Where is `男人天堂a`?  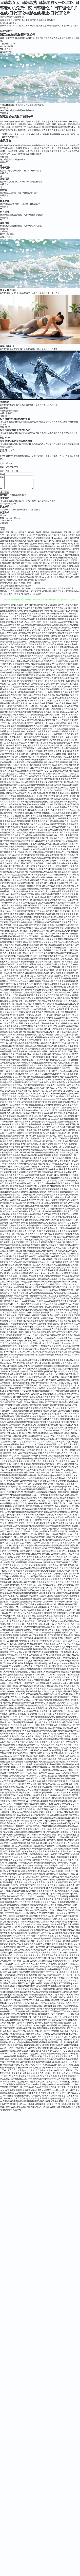 男人天堂a is located at coordinates (45, 1862).